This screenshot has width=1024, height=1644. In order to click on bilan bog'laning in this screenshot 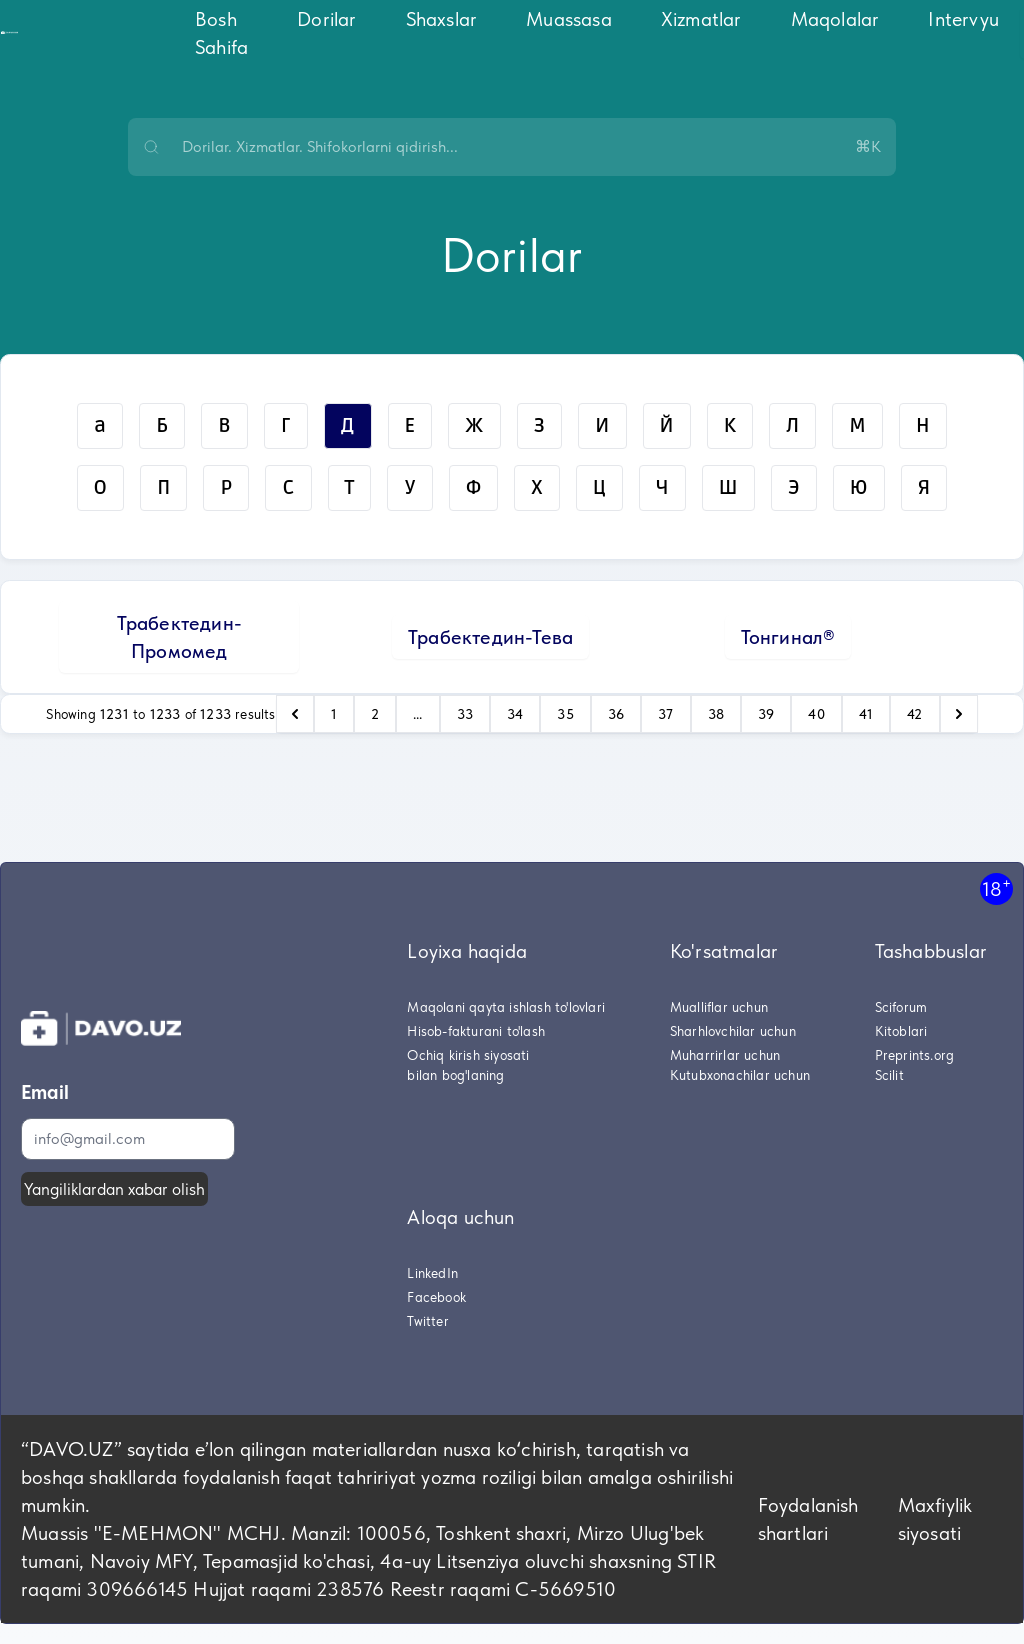, I will do `click(455, 1075)`.